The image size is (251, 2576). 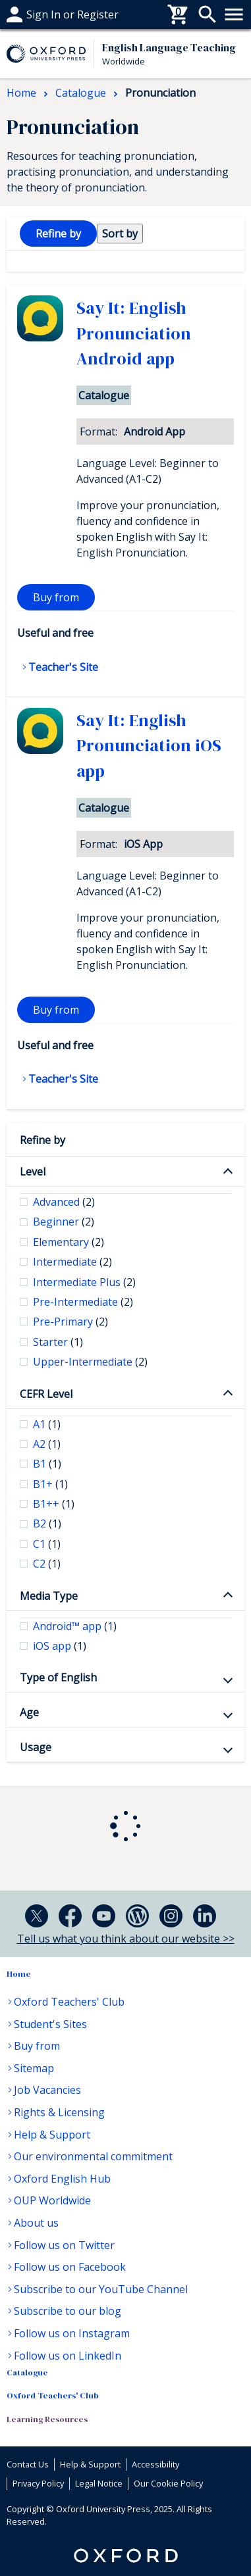 I want to click on Buy from, so click(x=56, y=597).